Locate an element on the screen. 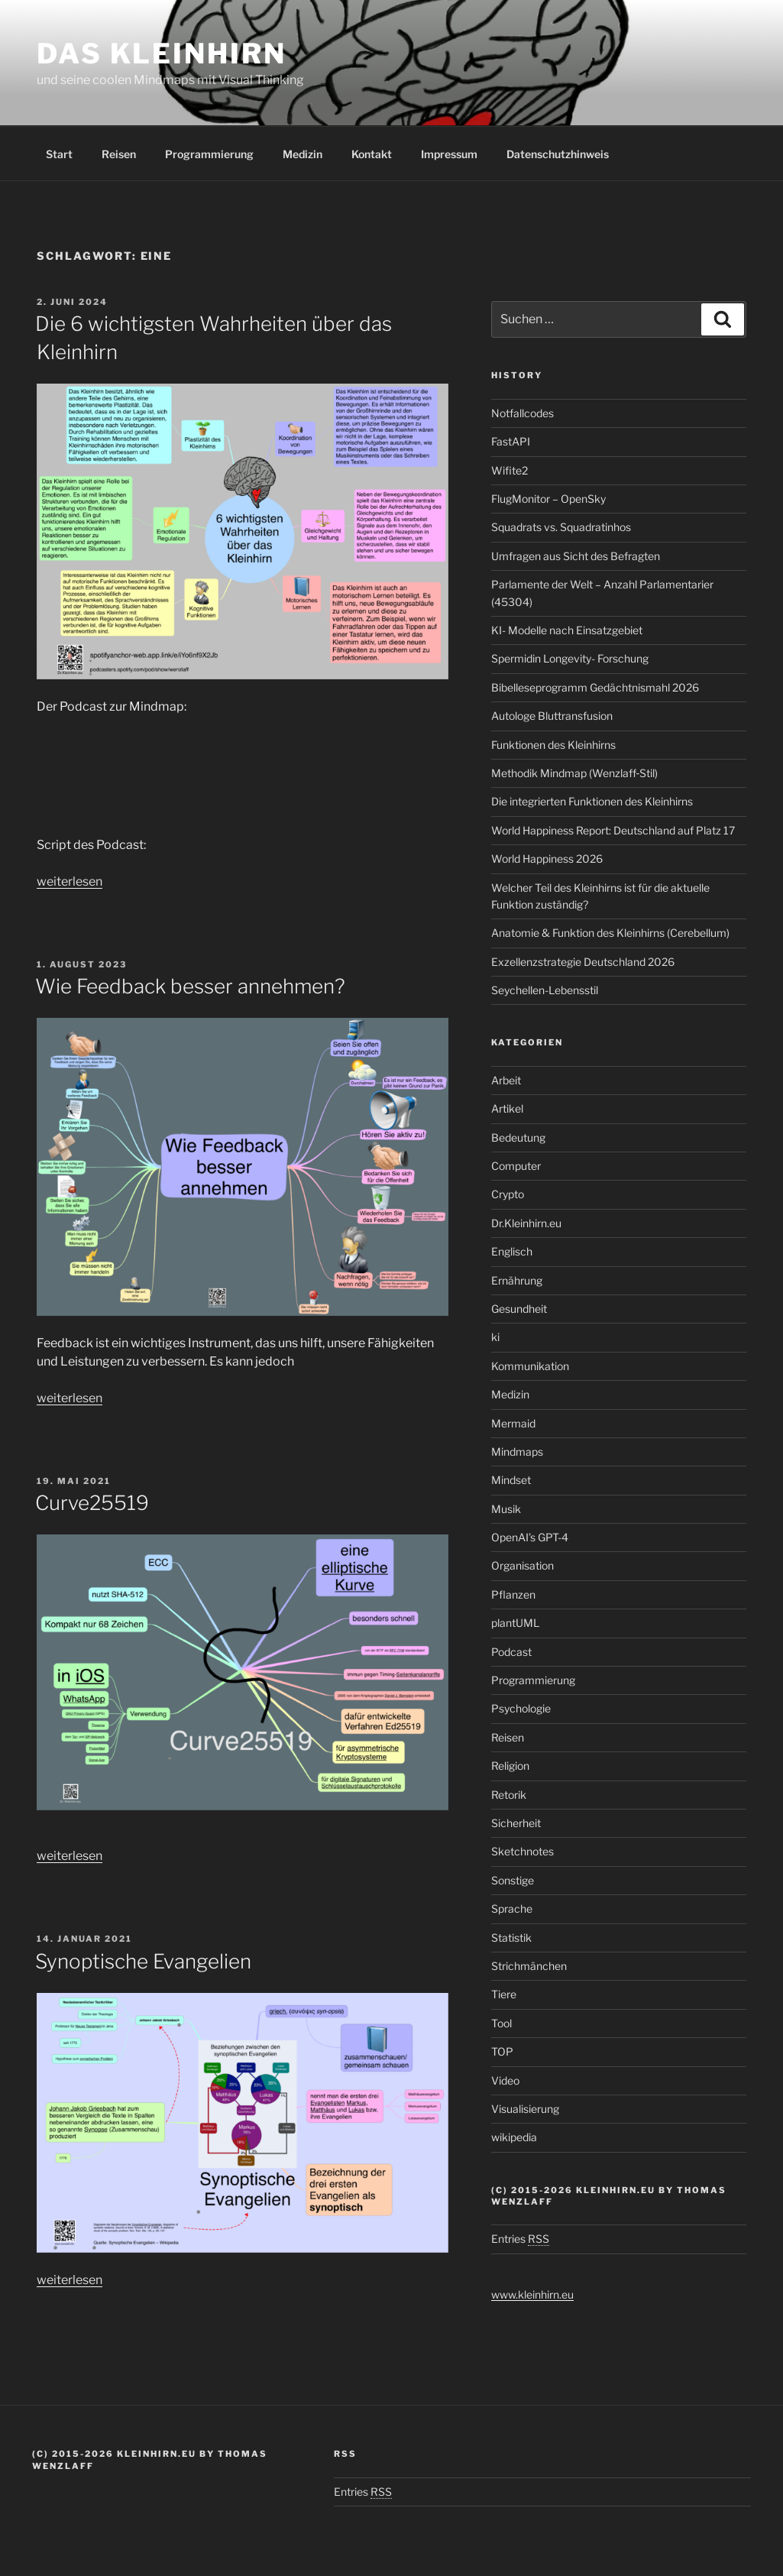 The image size is (783, 2576). Tiere is located at coordinates (503, 1994).